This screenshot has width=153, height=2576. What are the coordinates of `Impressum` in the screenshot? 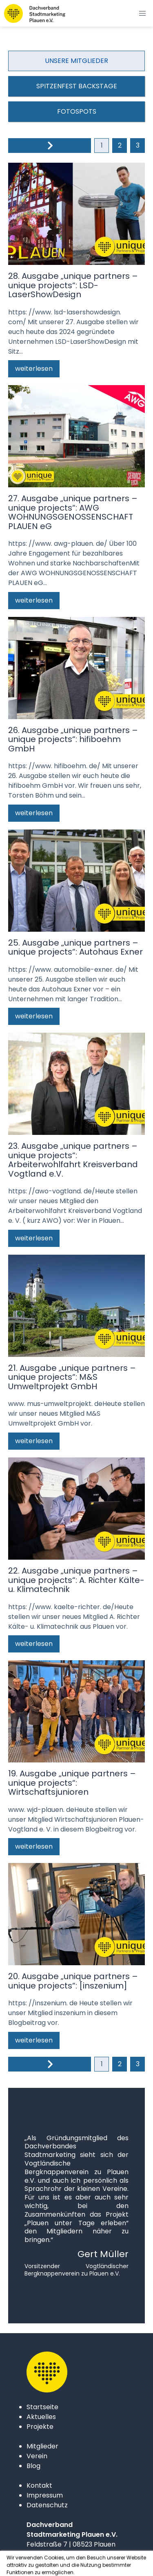 It's located at (45, 2495).